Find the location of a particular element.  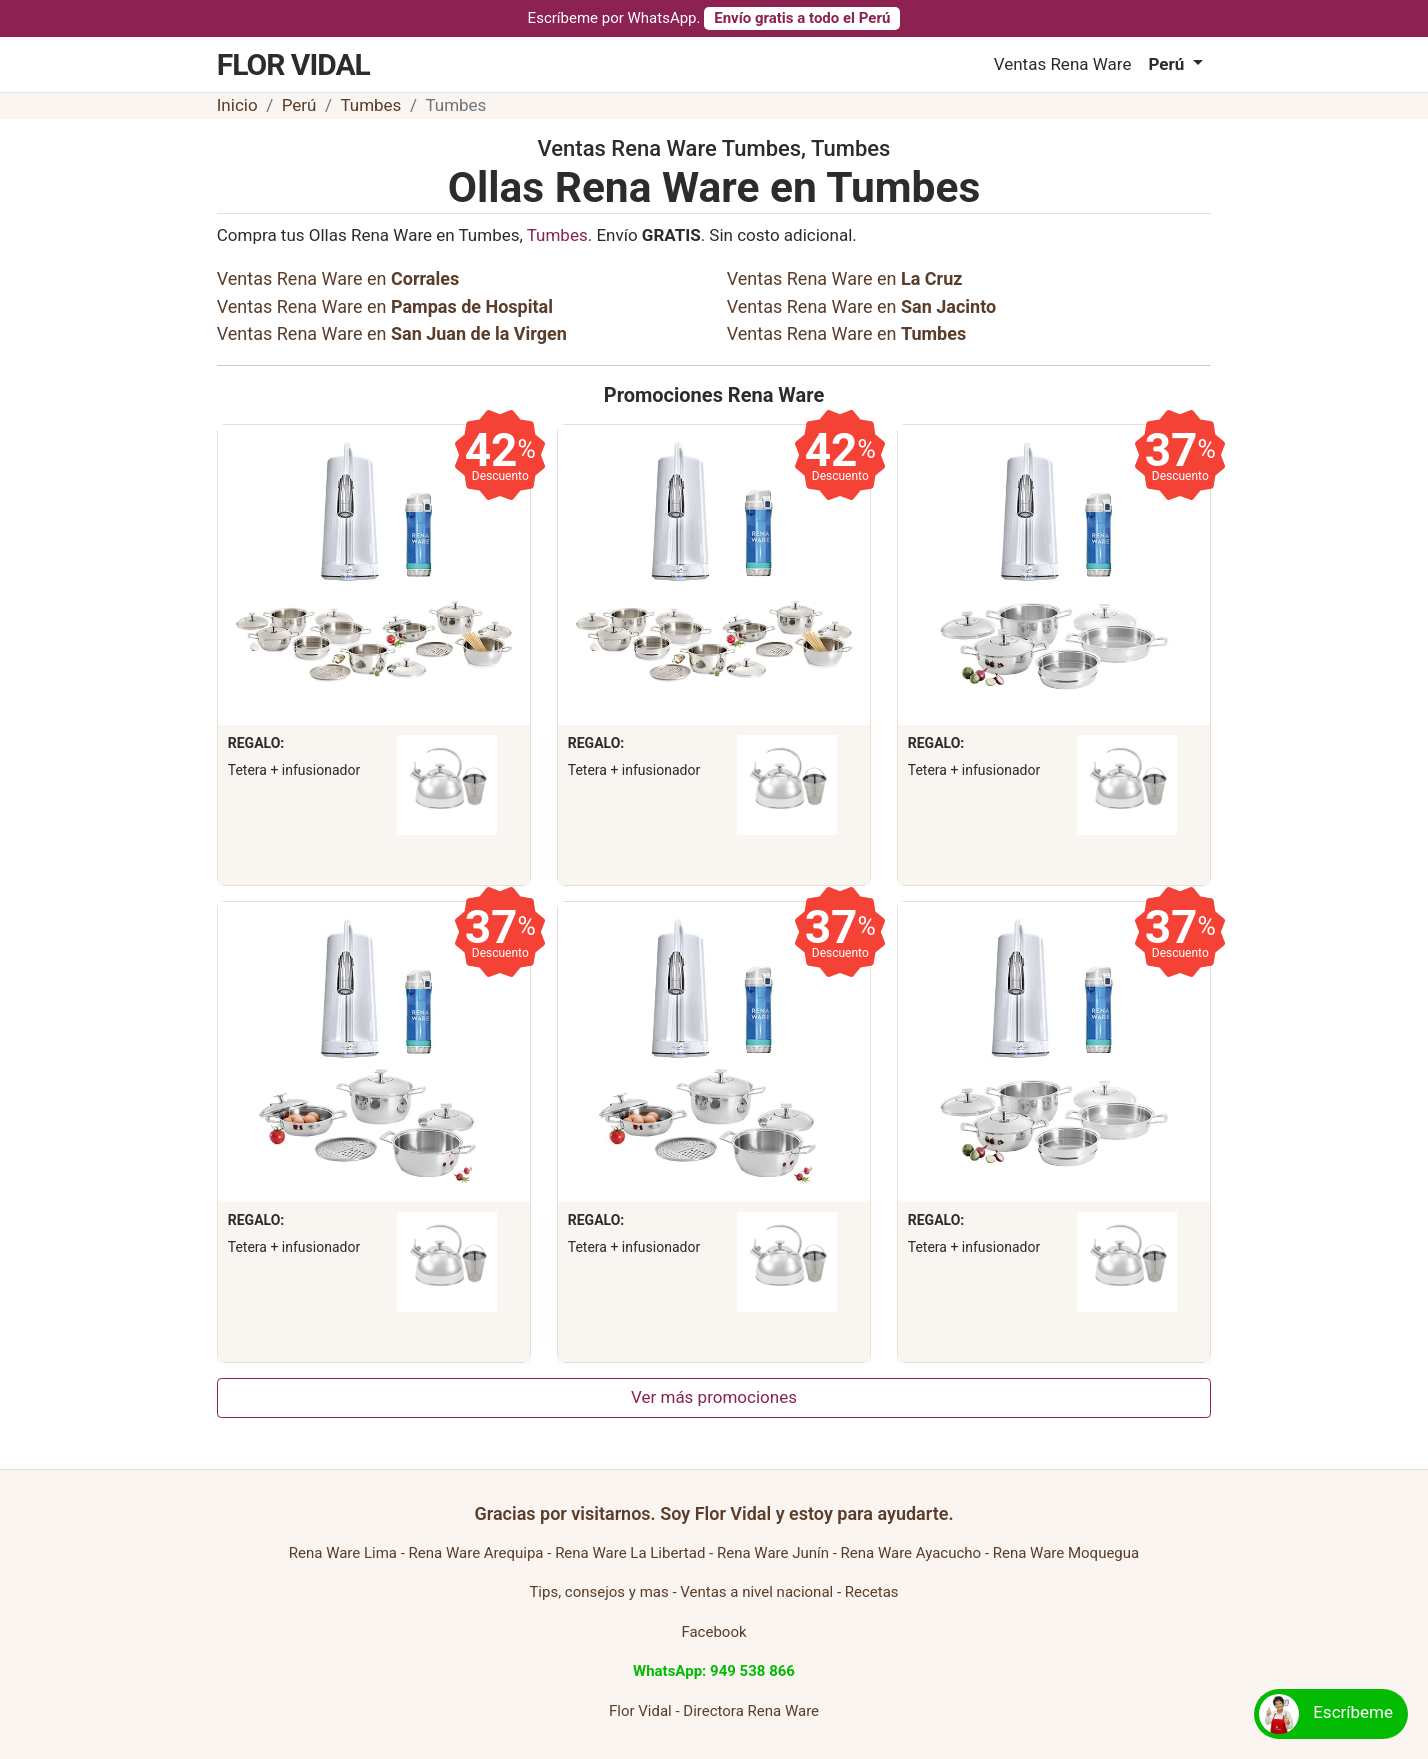

Recetas is located at coordinates (872, 1592).